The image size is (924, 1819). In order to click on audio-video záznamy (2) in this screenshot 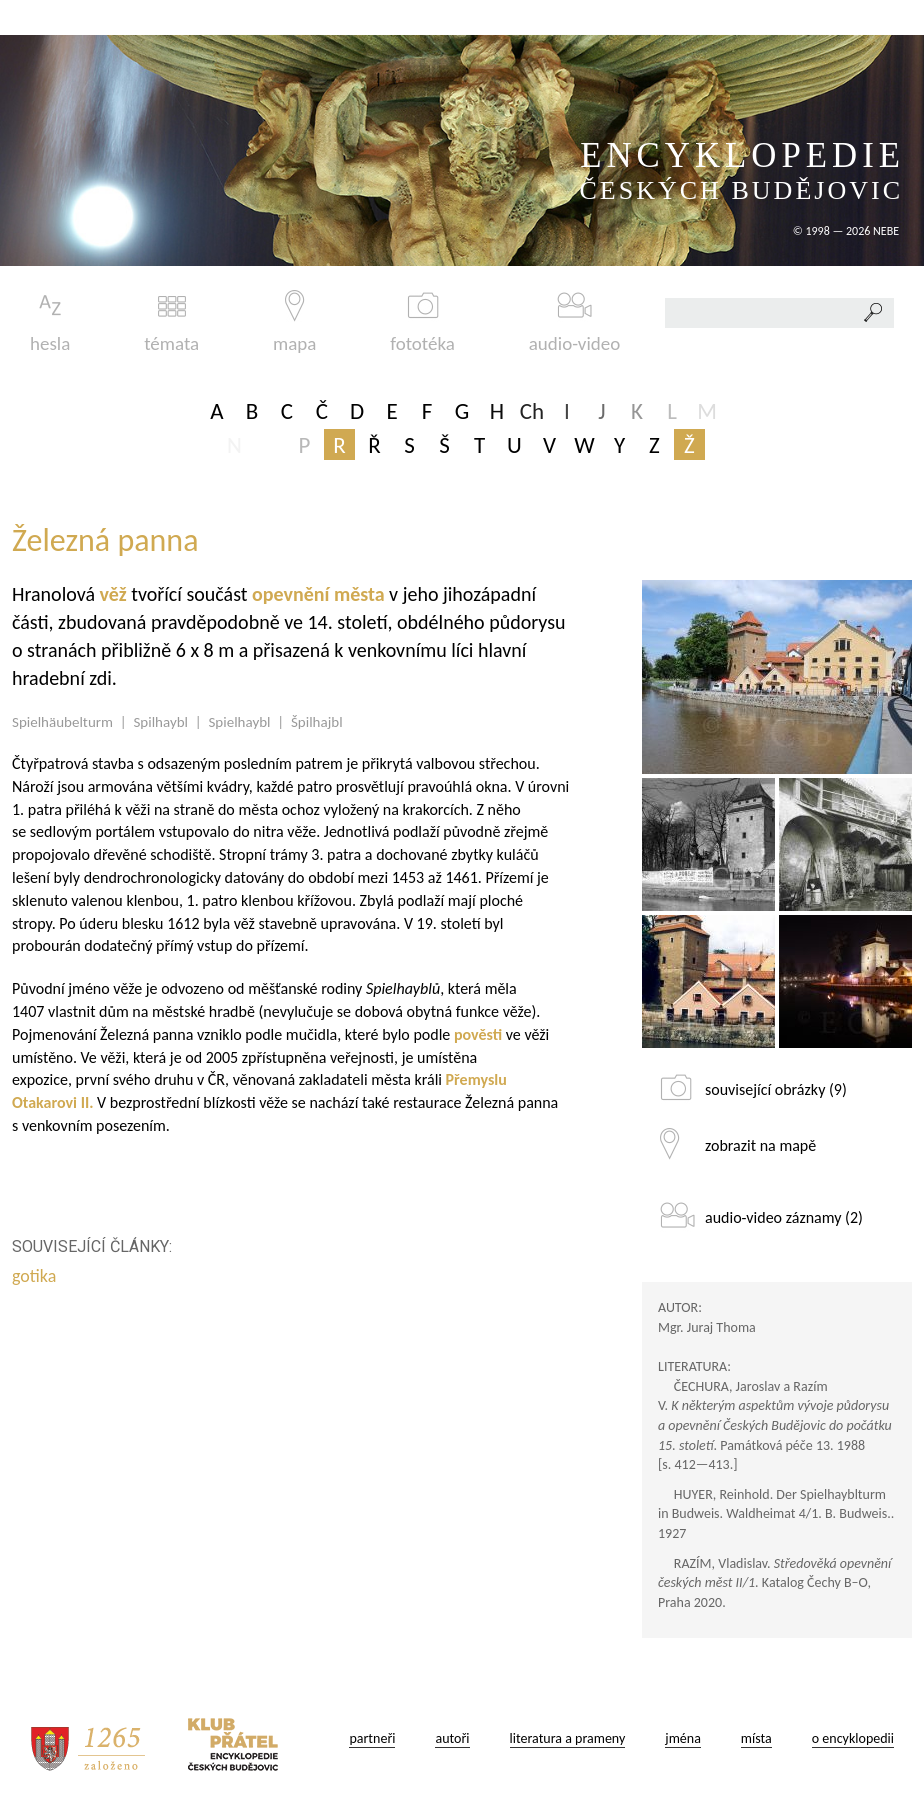, I will do `click(784, 1217)`.